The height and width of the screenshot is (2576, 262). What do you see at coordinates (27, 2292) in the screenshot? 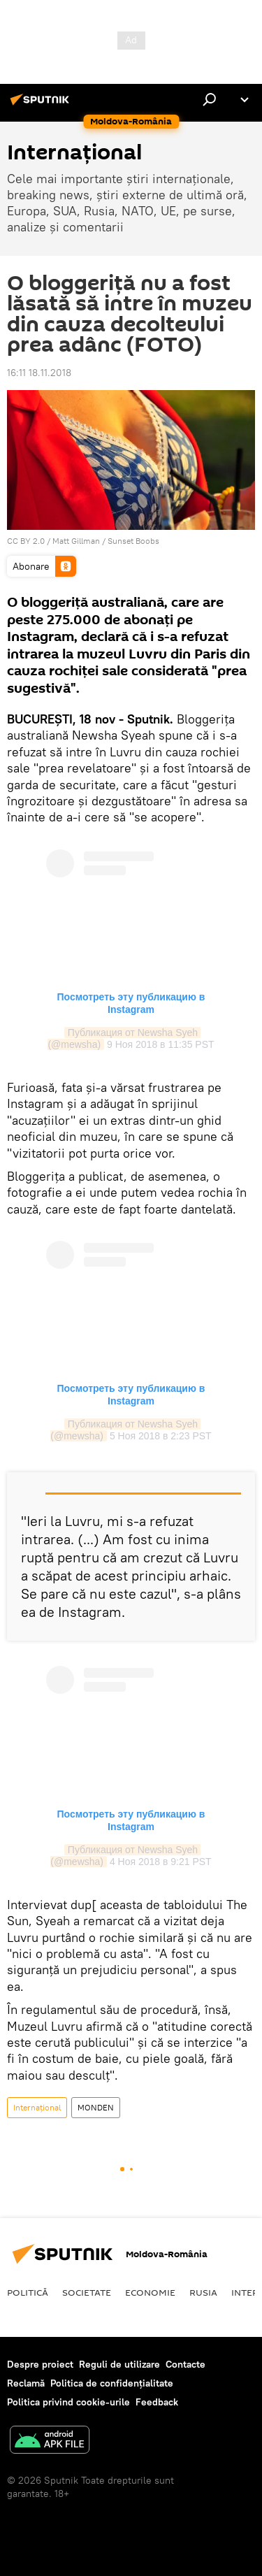
I see `Politică` at bounding box center [27, 2292].